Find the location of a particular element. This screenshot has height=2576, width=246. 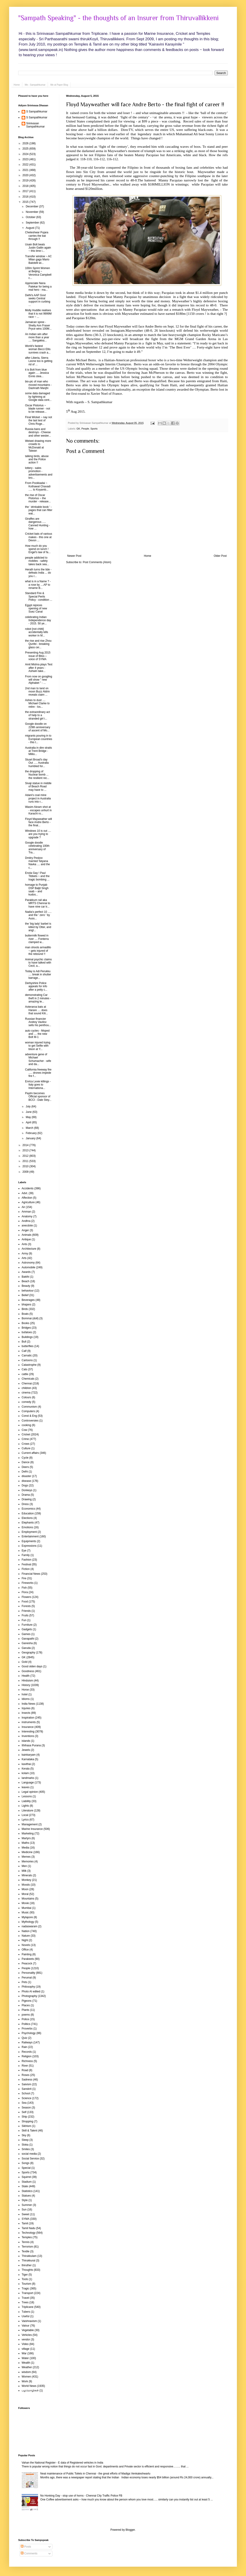

cooking is located at coordinates (26, 1425).